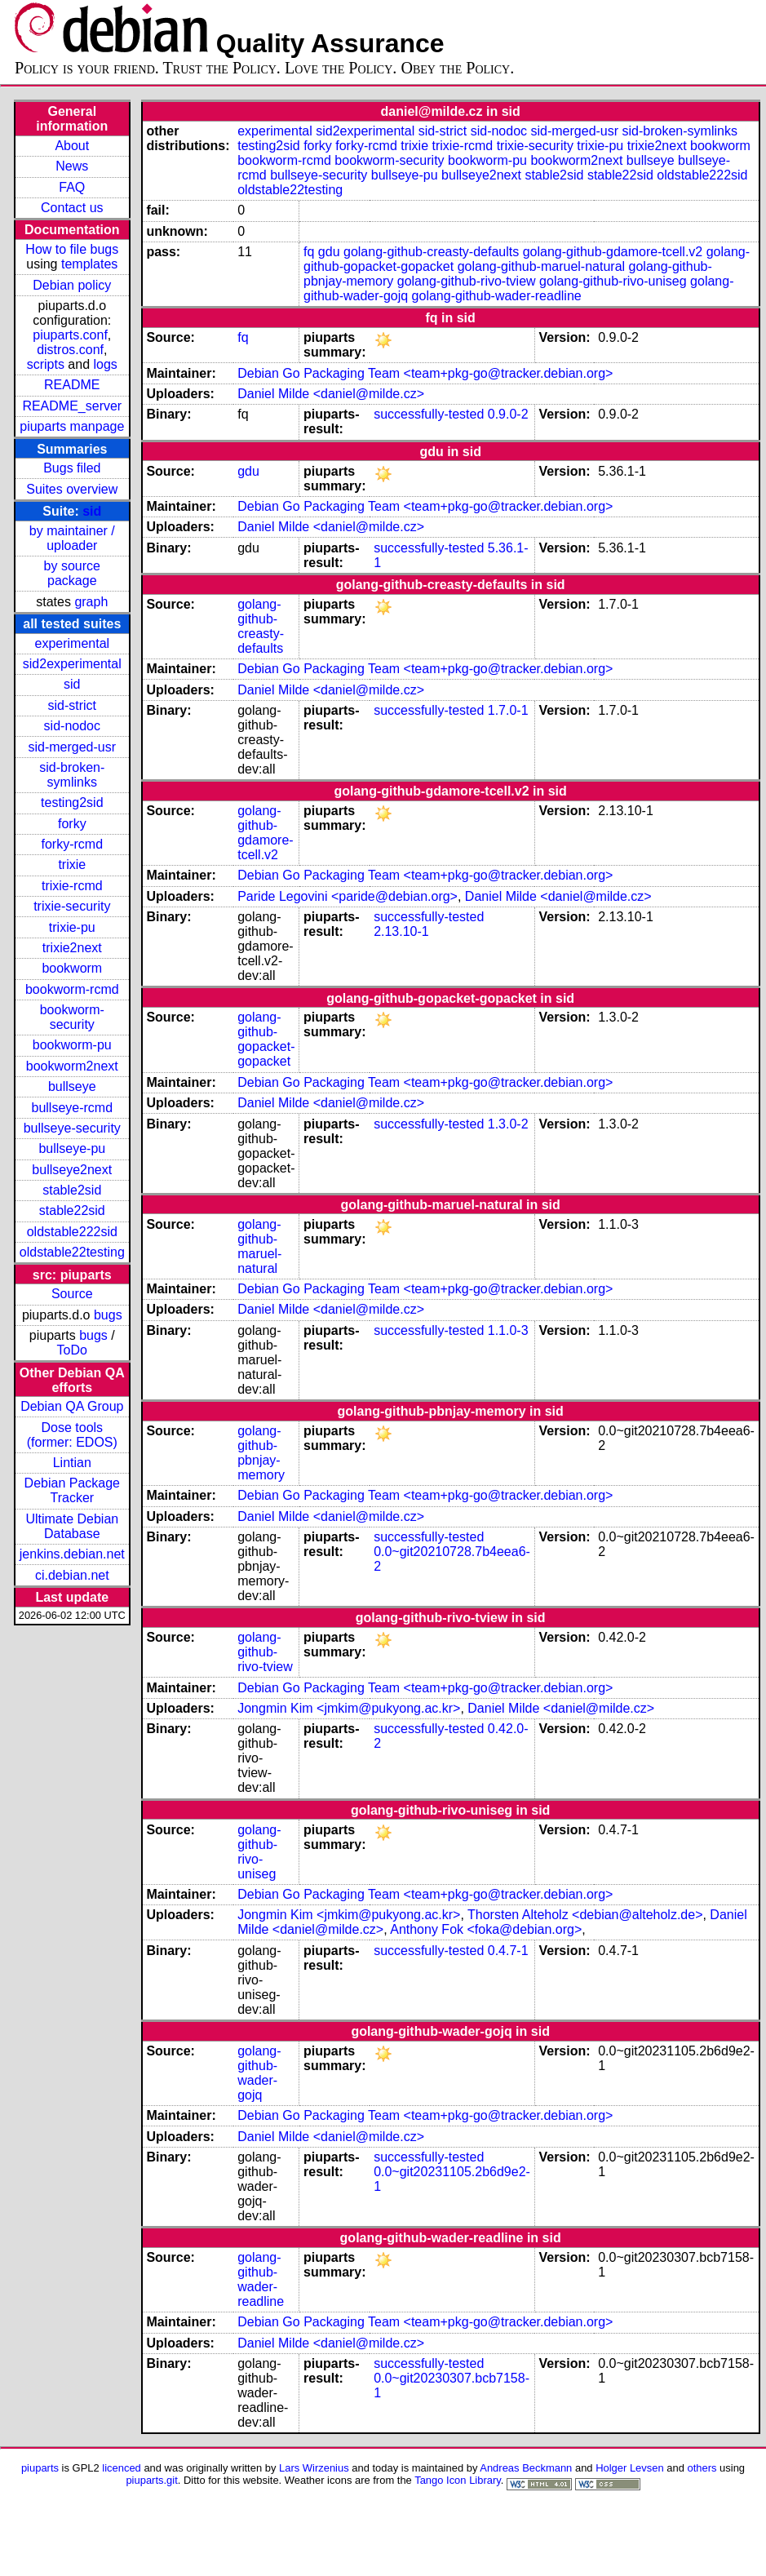 The width and height of the screenshot is (766, 2576). Describe the element at coordinates (508, 1124) in the screenshot. I see `1.3.0-2` at that location.